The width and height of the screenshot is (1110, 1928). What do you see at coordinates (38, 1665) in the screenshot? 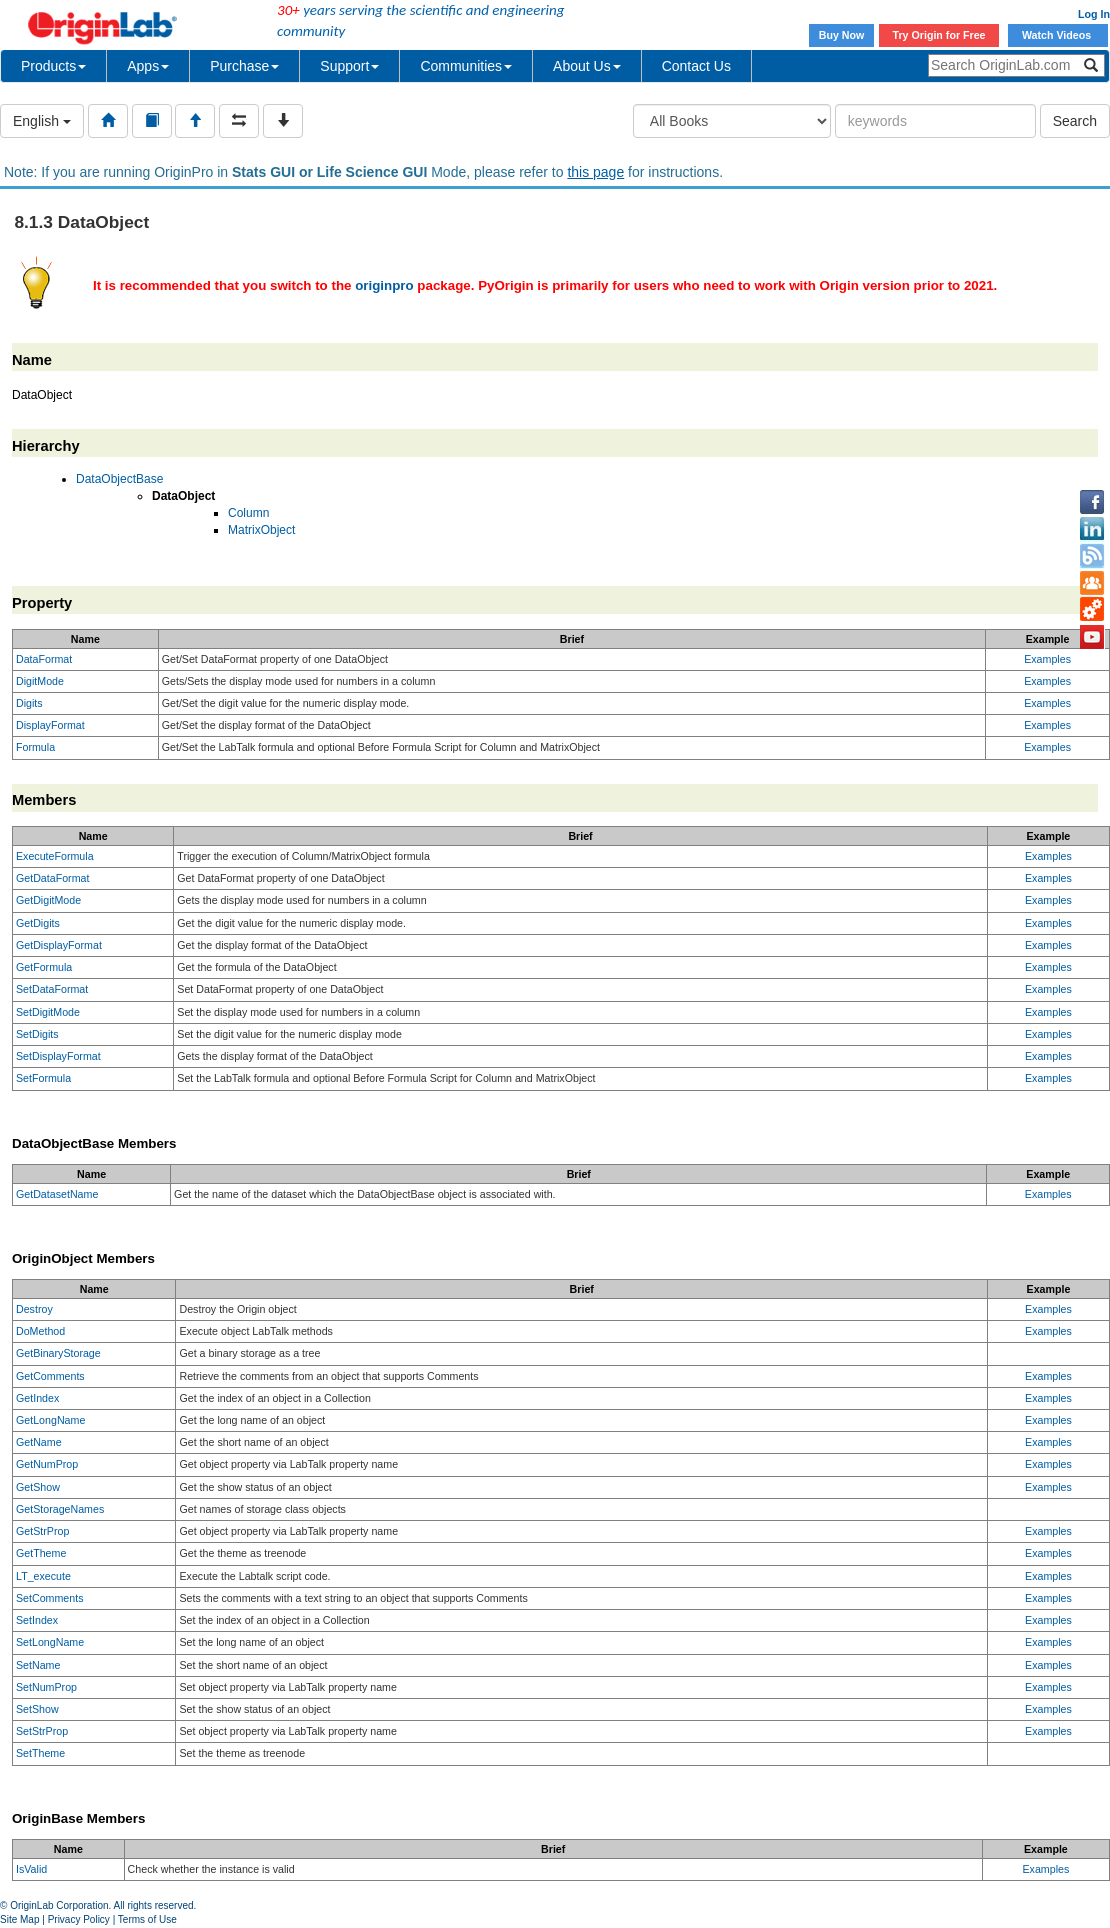
I see `SetName` at bounding box center [38, 1665].